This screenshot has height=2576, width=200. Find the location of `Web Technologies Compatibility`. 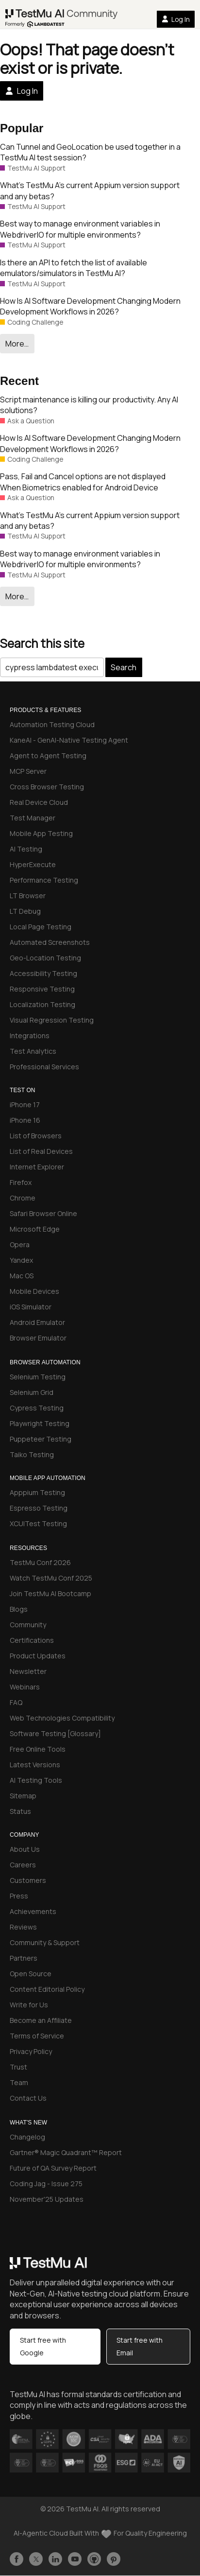

Web Technologies Compatibility is located at coordinates (62, 1718).